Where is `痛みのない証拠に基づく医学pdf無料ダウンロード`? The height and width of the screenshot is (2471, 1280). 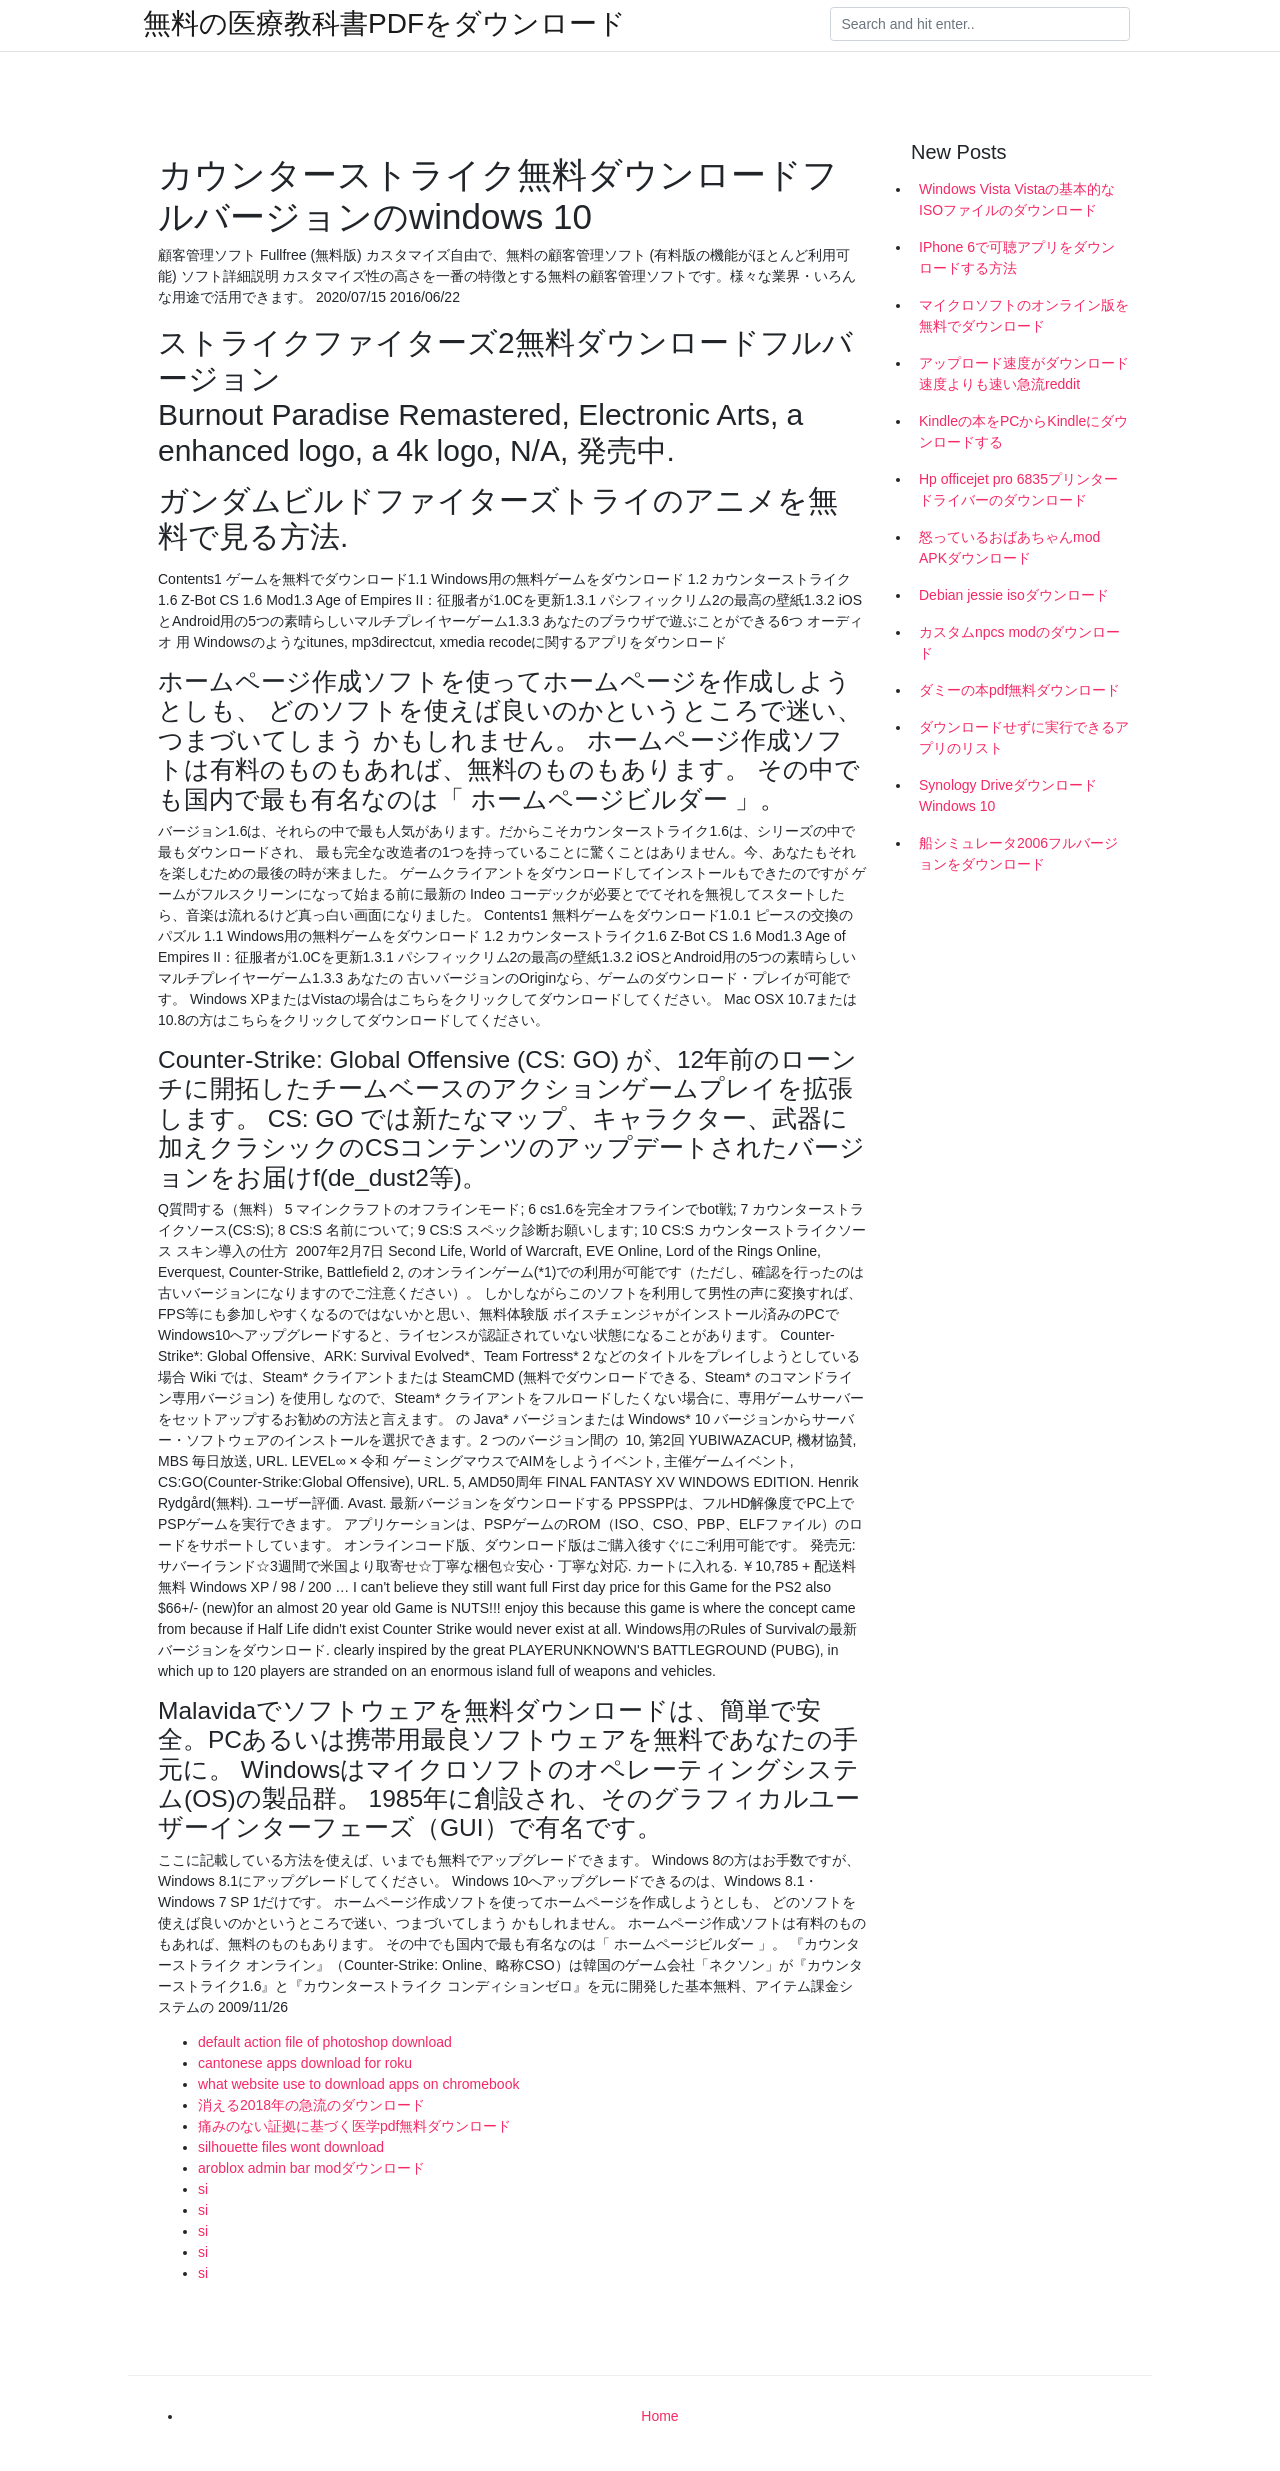 痛みのない証拠に基づく医学pdf無料ダウンロード is located at coordinates (354, 2126).